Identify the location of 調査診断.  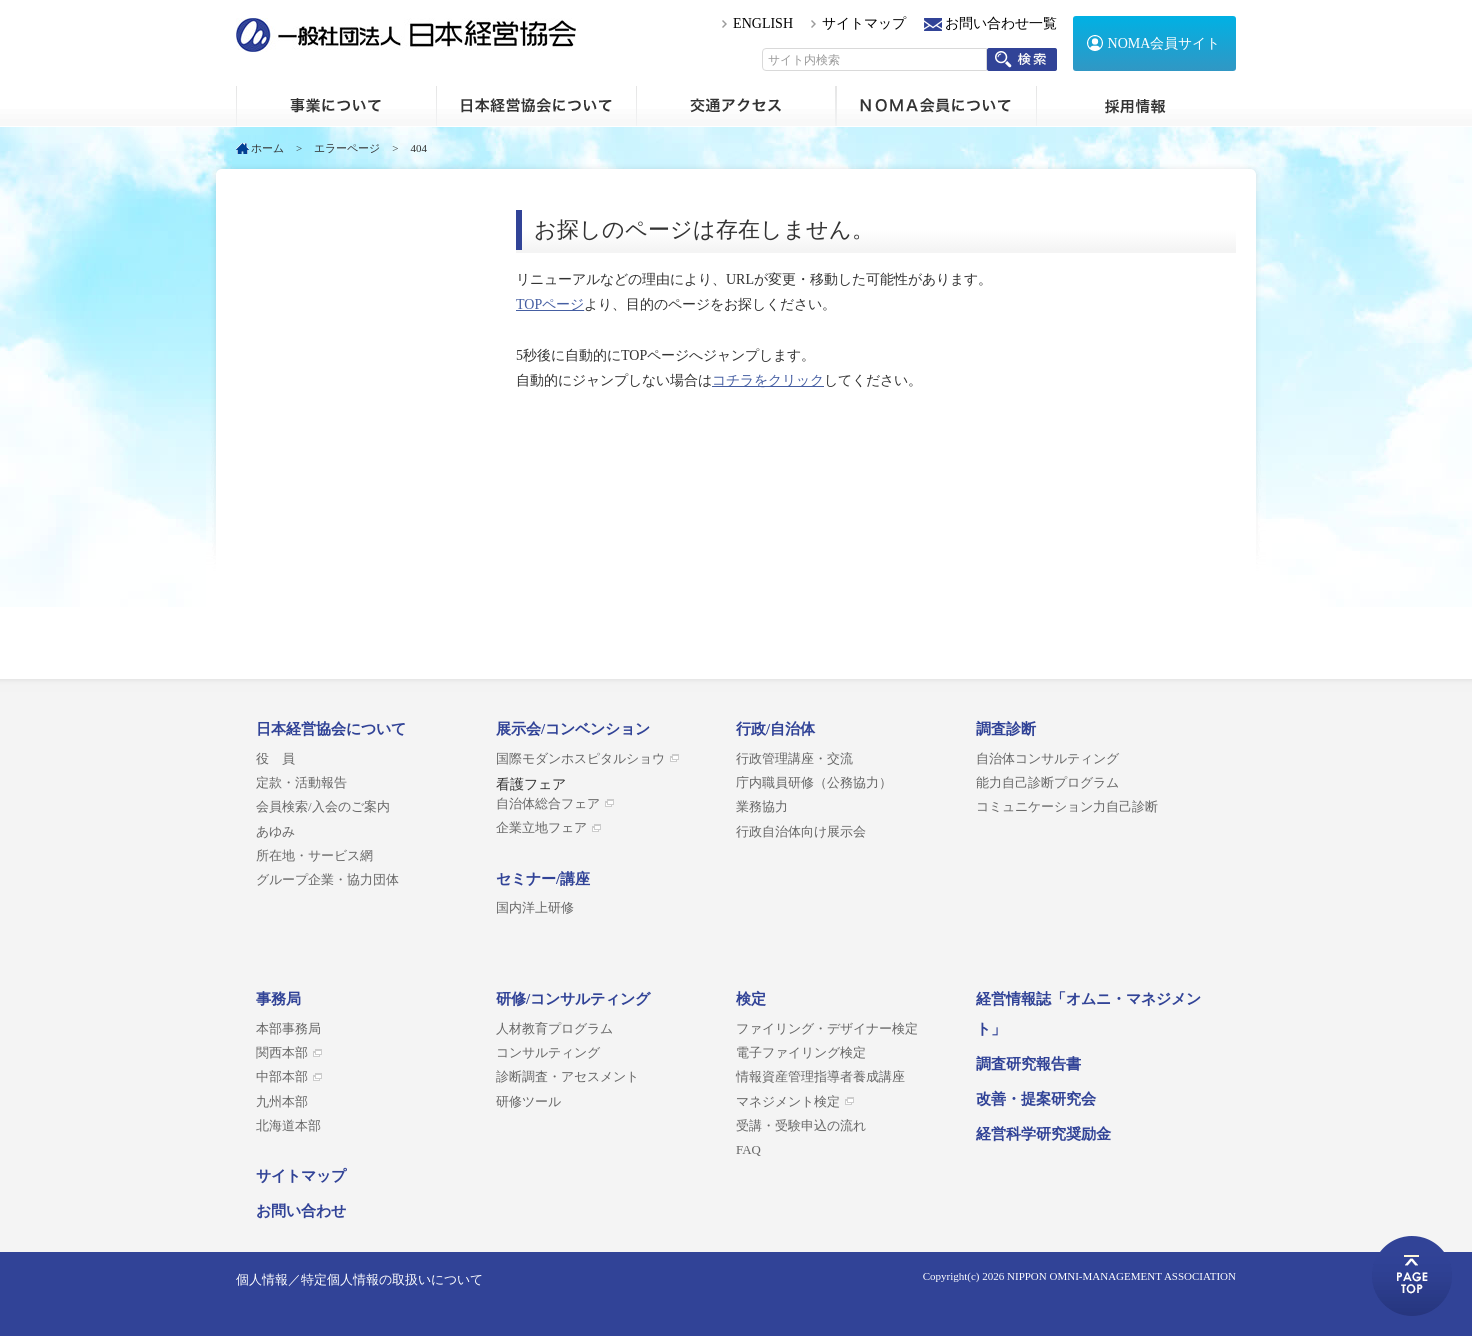
(1006, 729).